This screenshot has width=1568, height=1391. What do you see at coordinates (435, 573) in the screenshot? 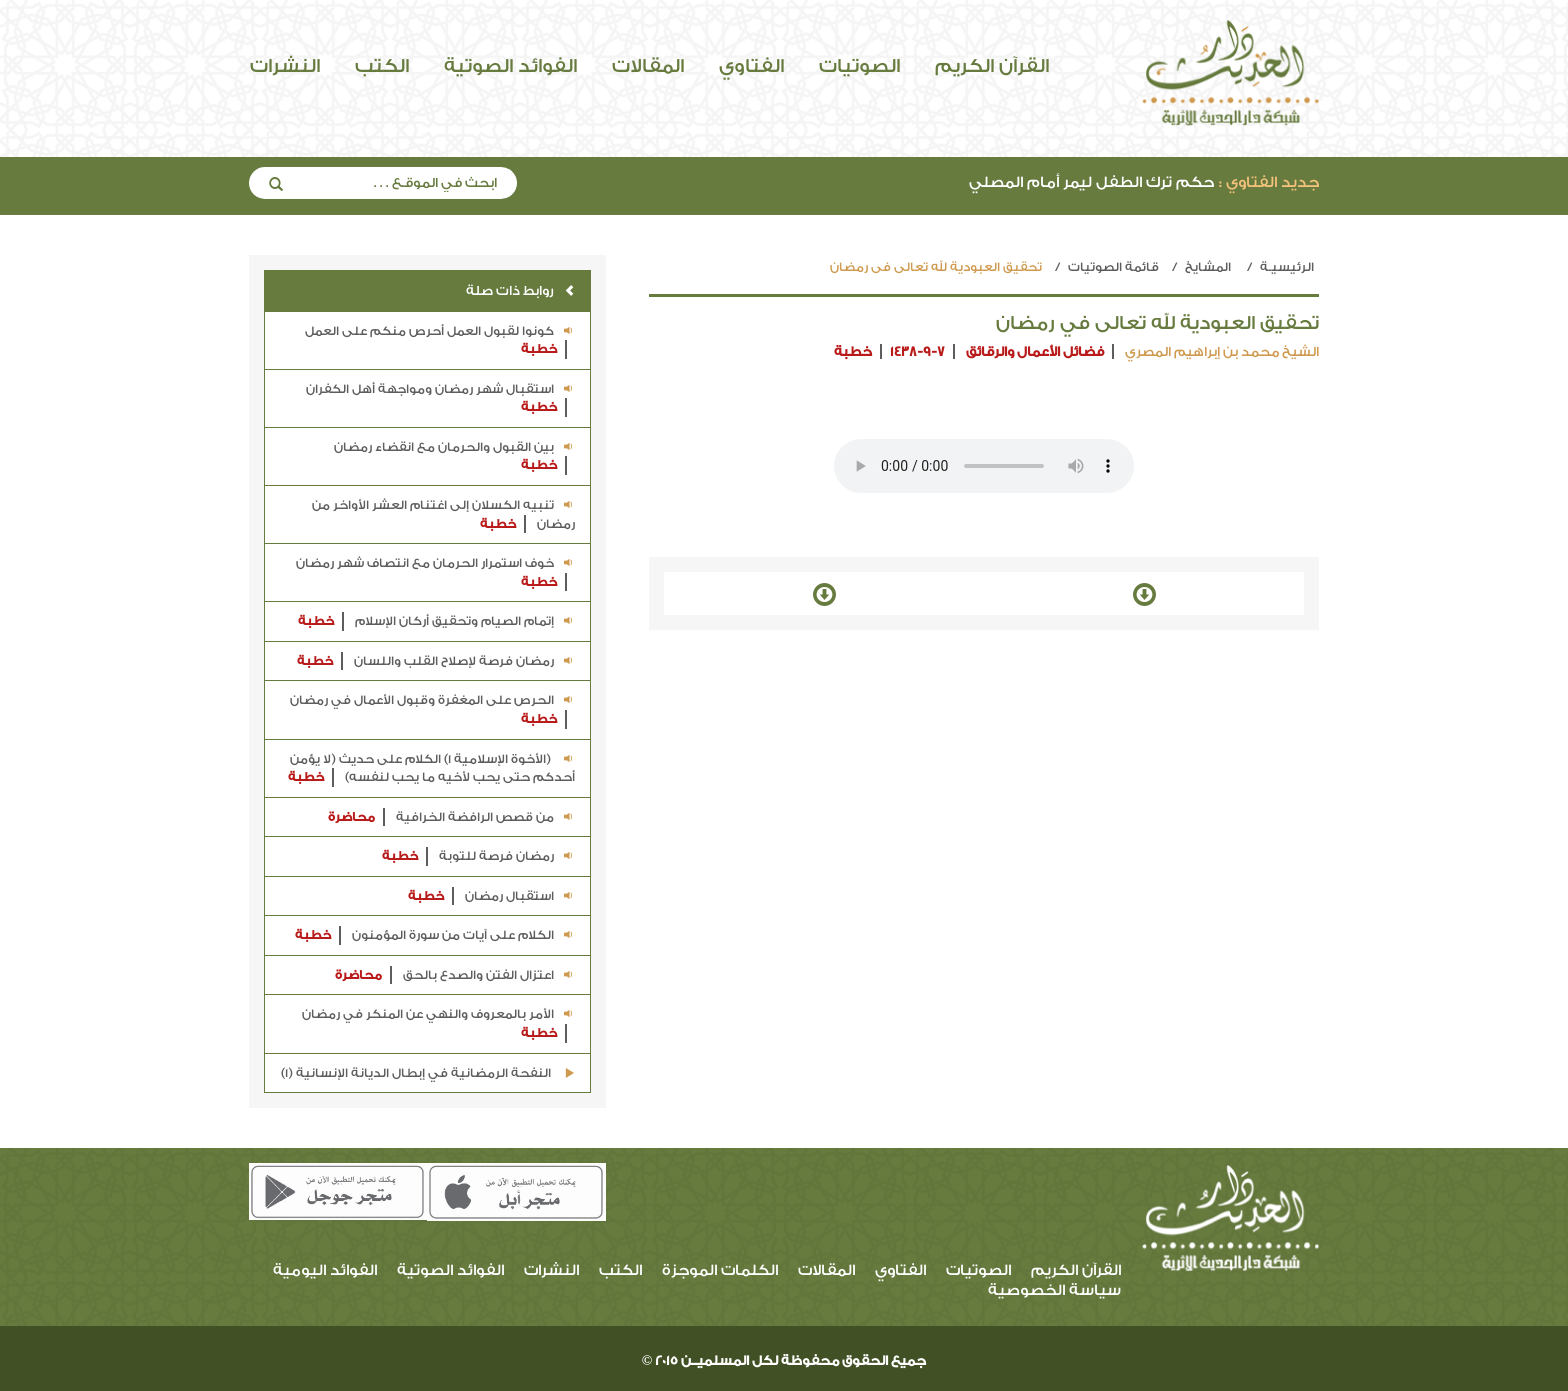
I see `خوف استمرار الحرمان مع انتصاف شهر رمضان` at bounding box center [435, 573].